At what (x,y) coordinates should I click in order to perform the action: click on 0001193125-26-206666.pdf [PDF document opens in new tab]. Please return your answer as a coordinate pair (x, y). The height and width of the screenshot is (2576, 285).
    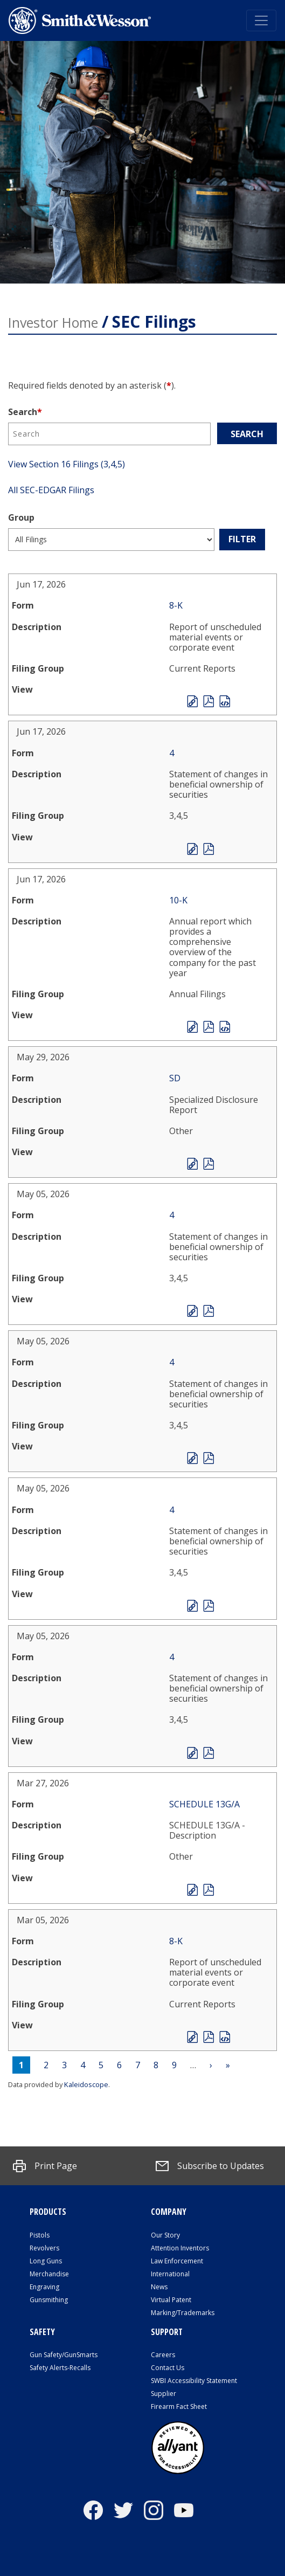
    Looking at the image, I should click on (208, 1606).